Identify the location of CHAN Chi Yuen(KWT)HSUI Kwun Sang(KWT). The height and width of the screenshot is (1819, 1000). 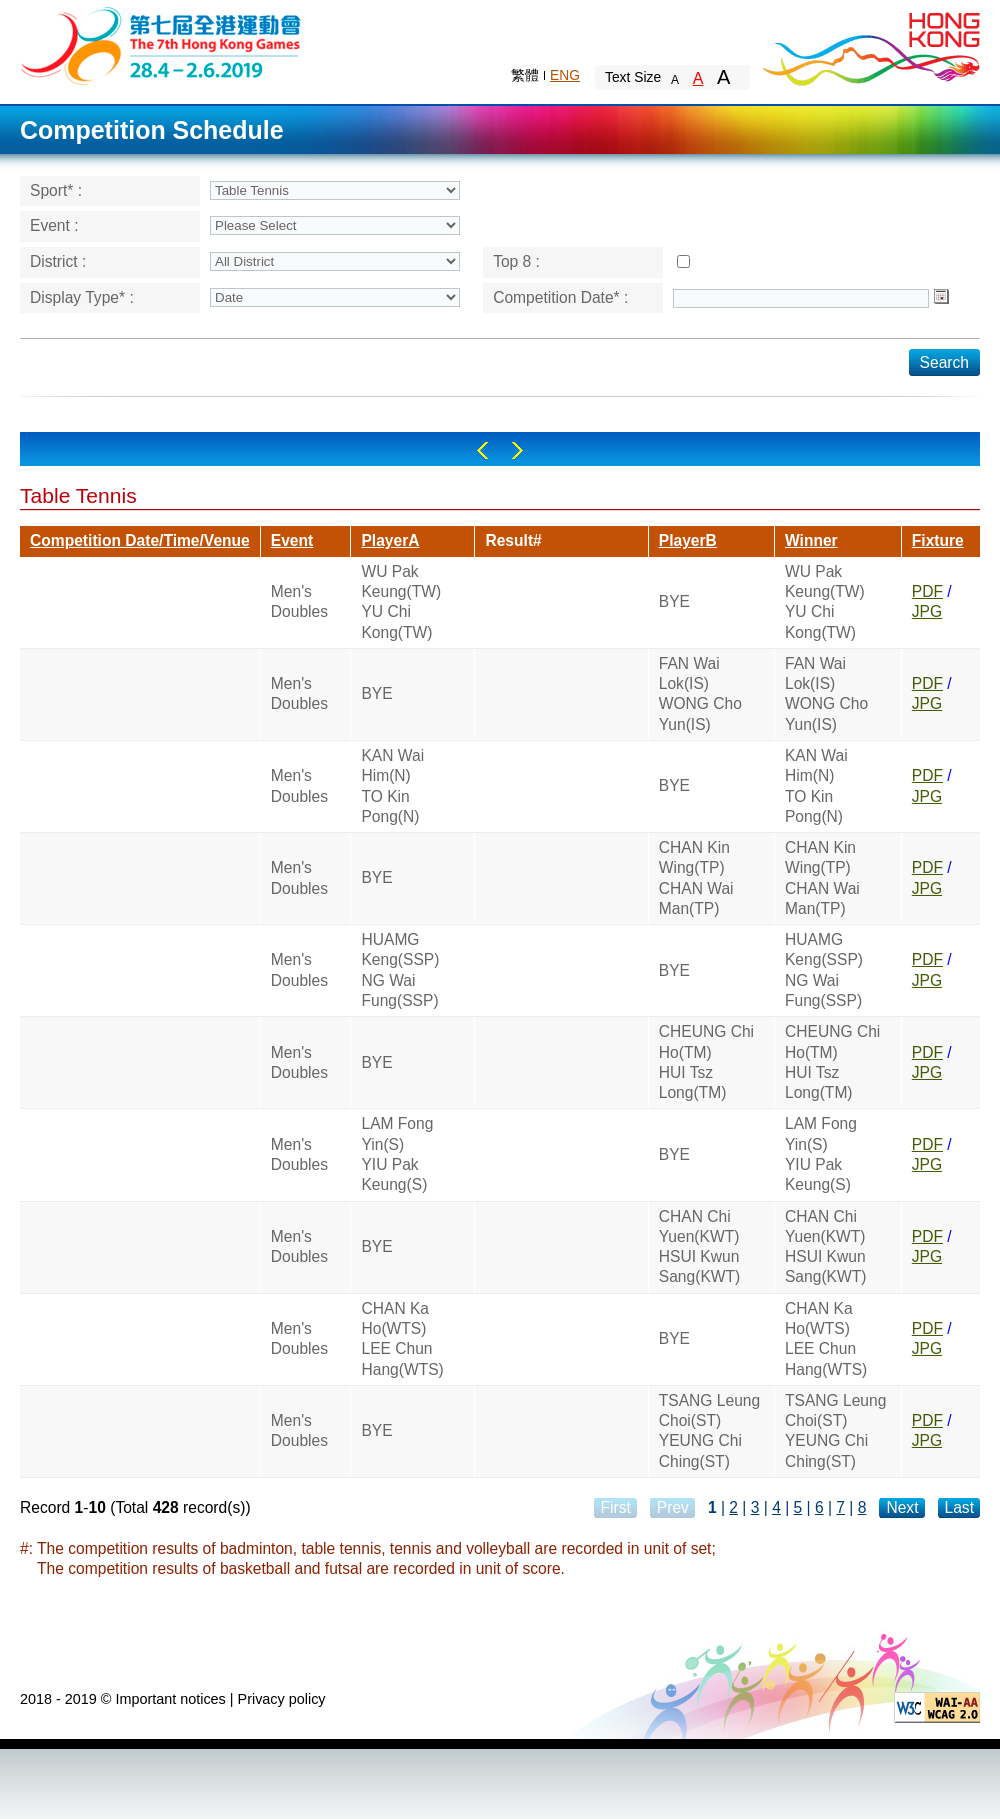
(699, 1247).